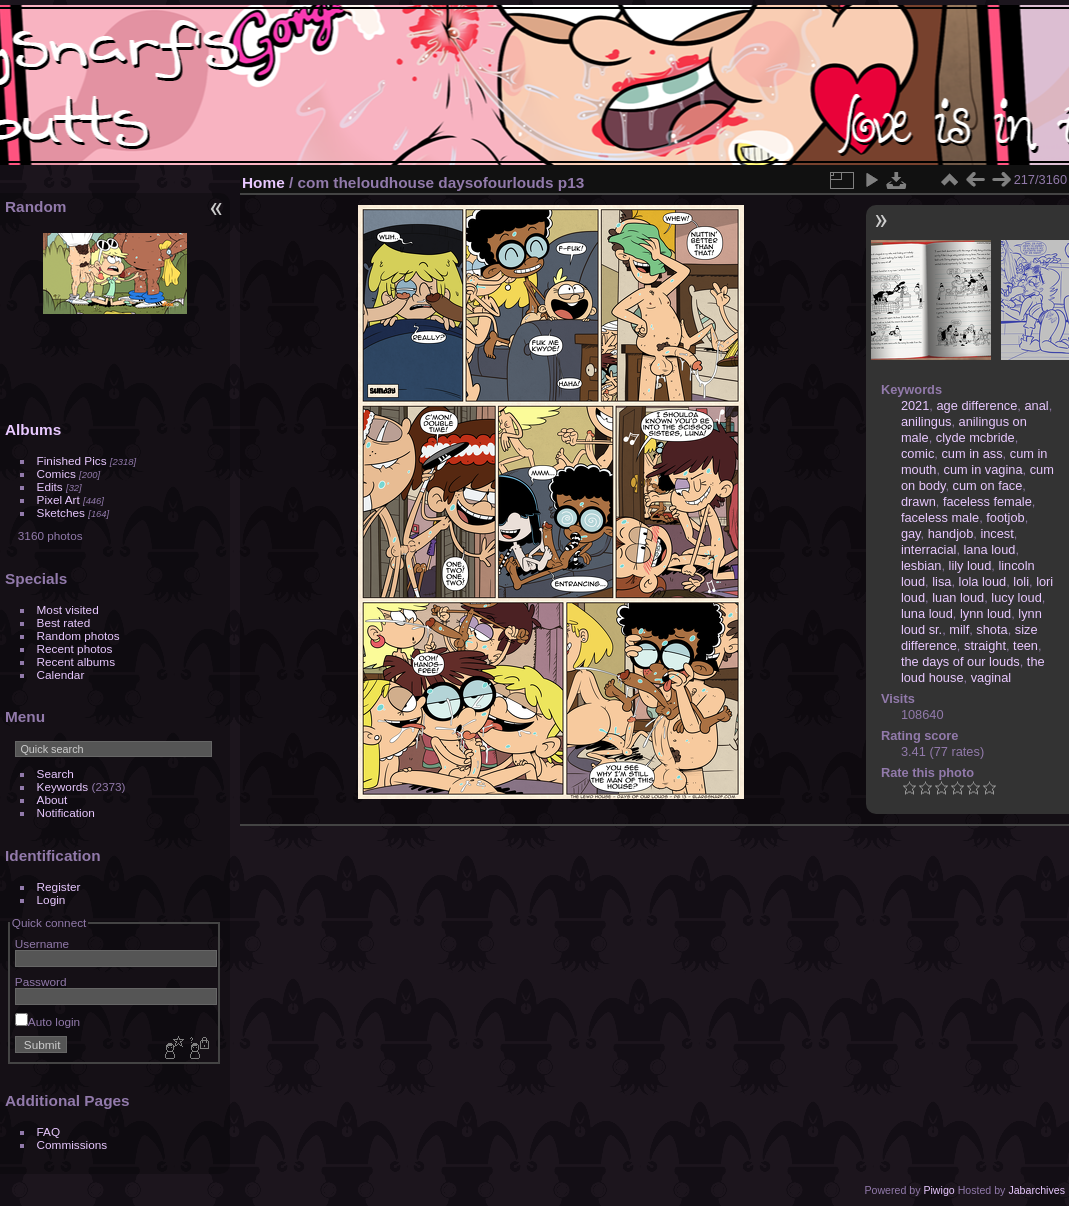 The width and height of the screenshot is (1069, 1206). I want to click on straight, so click(985, 645).